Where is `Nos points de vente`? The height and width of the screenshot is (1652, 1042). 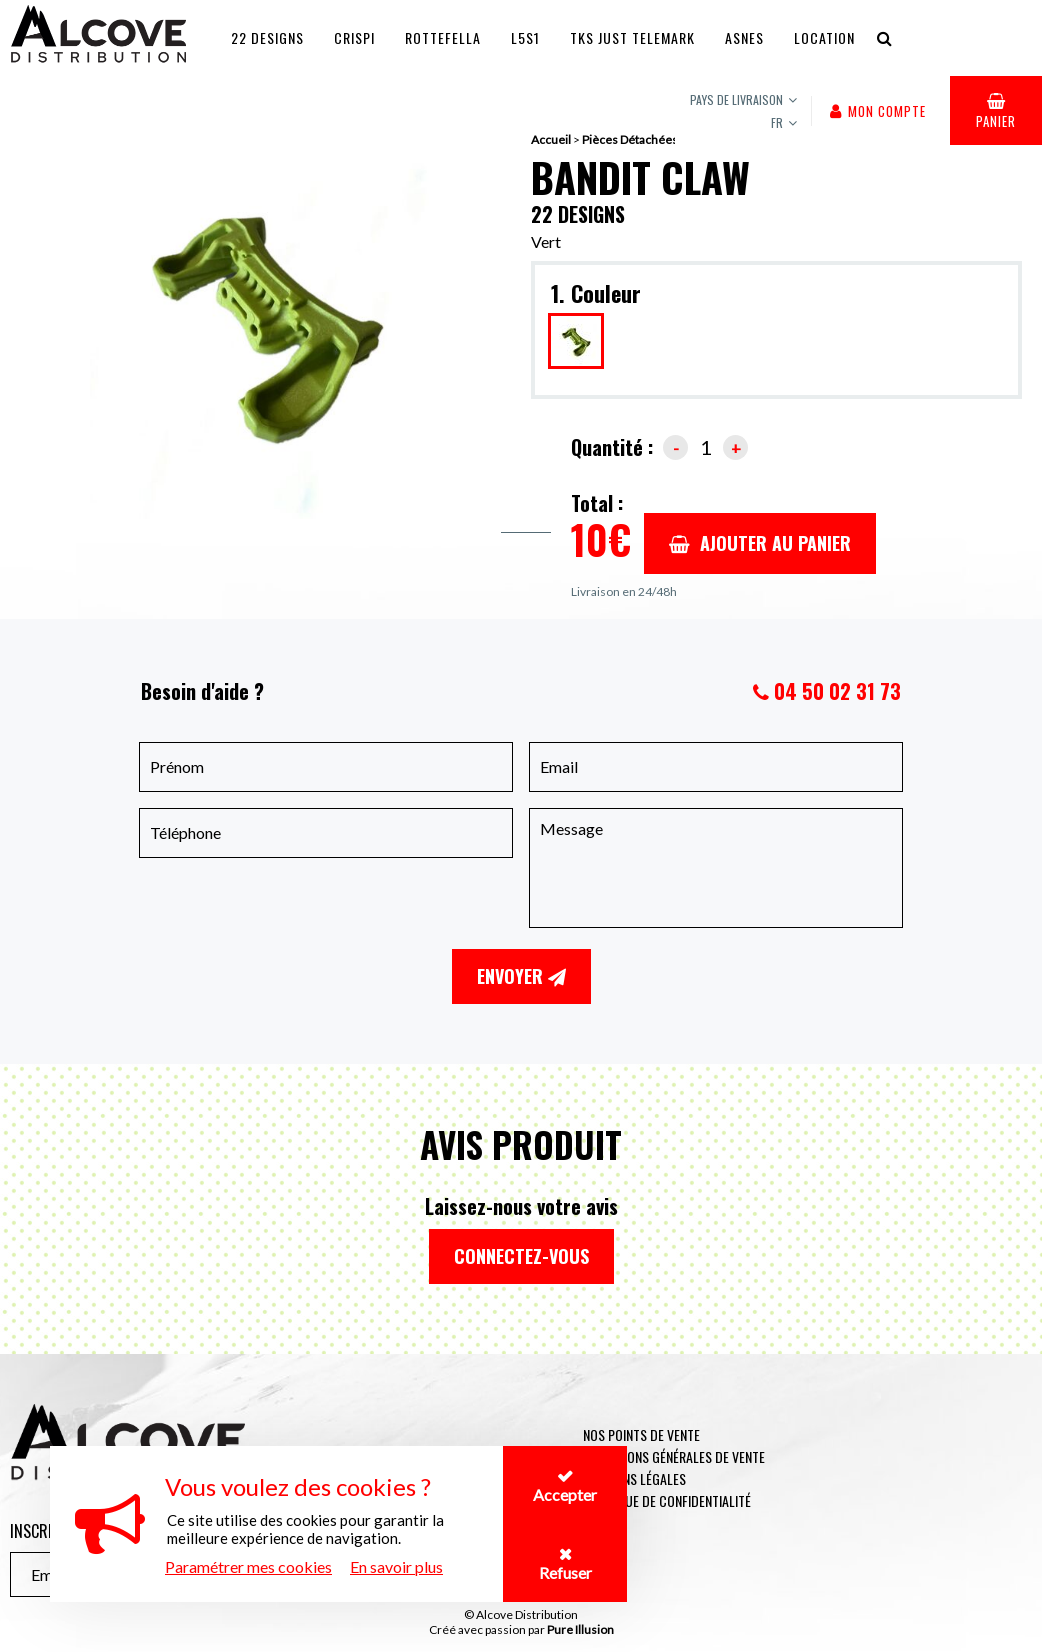
Nos points de vente is located at coordinates (641, 1434).